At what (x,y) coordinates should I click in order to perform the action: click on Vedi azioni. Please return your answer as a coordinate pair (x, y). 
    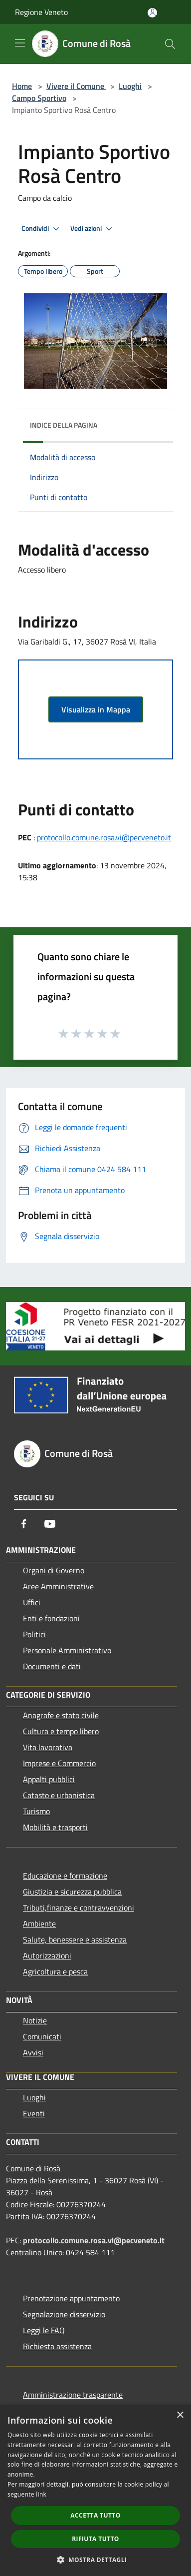
    Looking at the image, I should click on (92, 229).